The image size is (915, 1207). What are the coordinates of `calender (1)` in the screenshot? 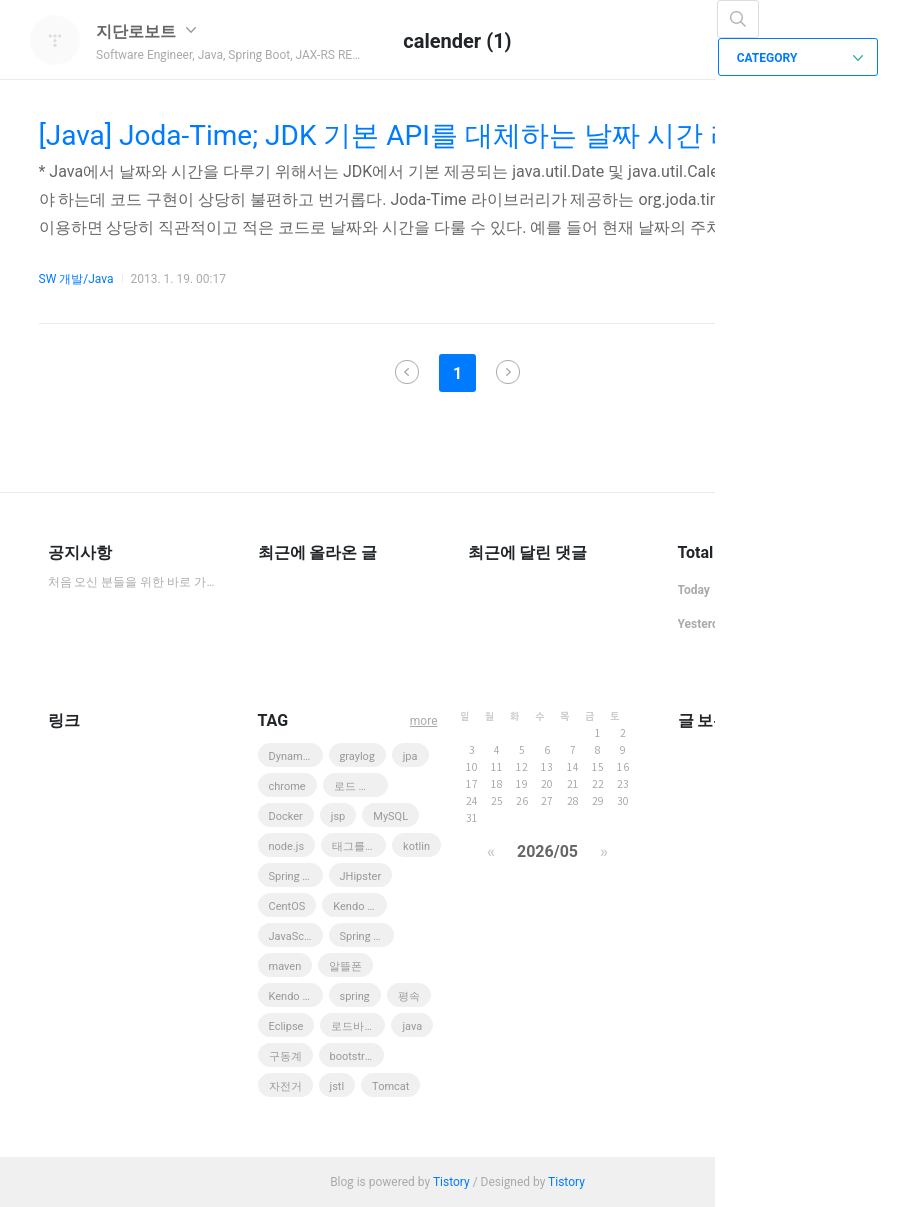 It's located at (457, 41).